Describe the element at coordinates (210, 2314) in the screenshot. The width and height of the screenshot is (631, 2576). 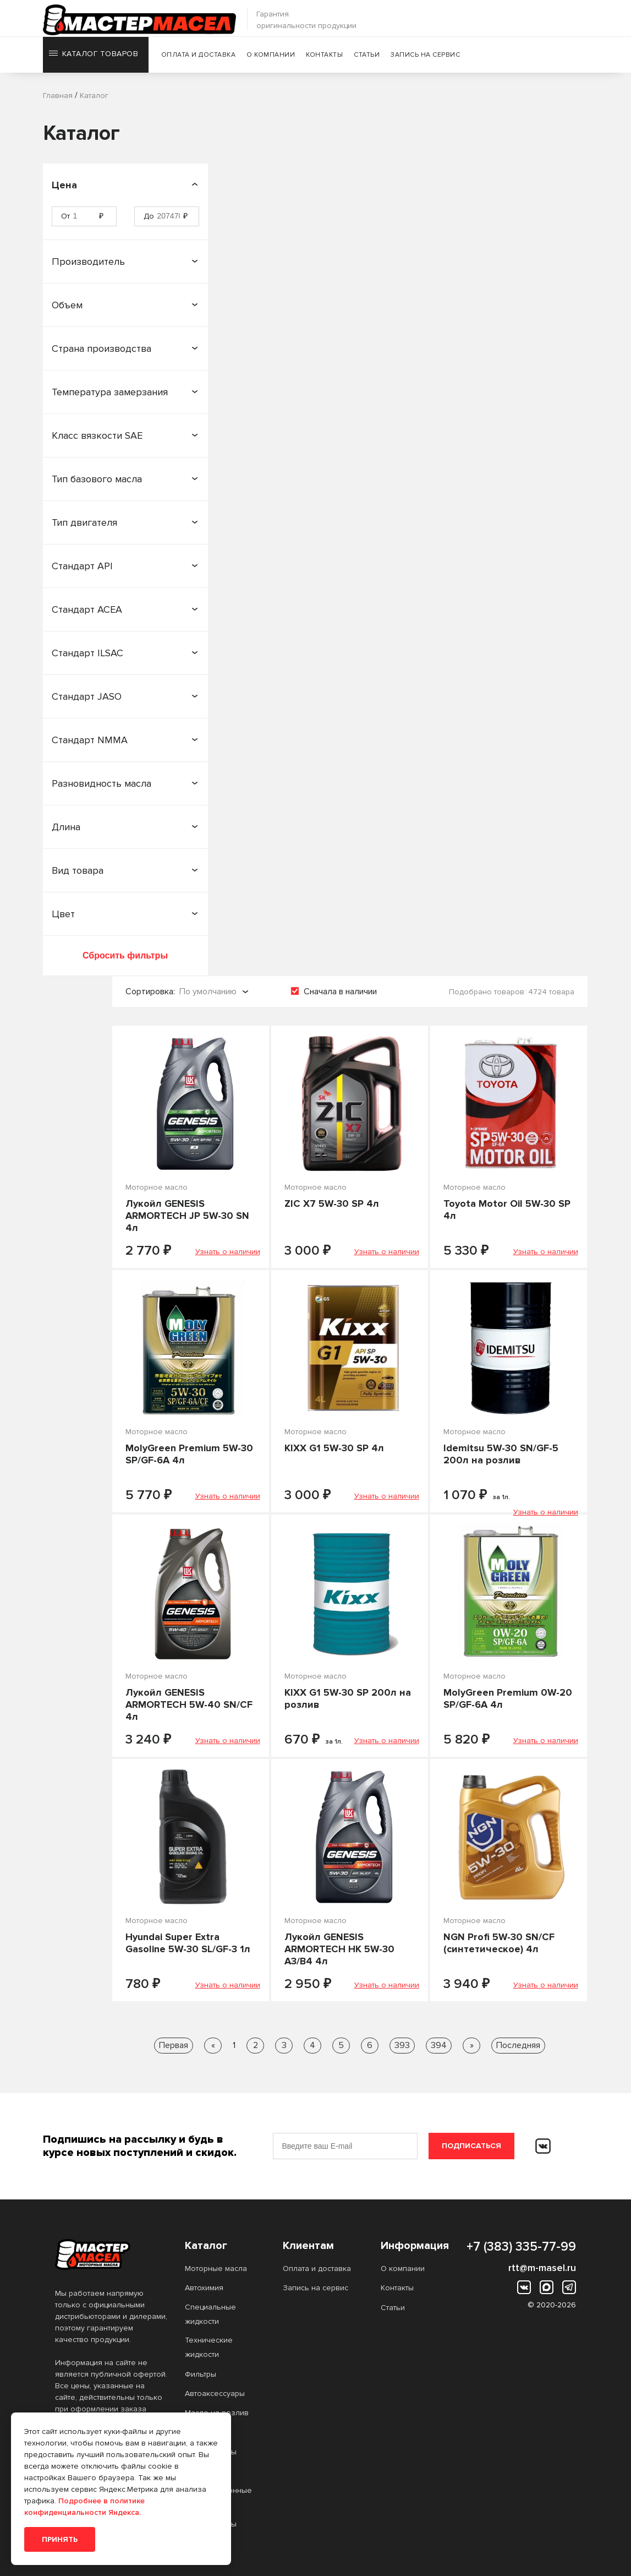
I see `Специальные жидкости` at that location.